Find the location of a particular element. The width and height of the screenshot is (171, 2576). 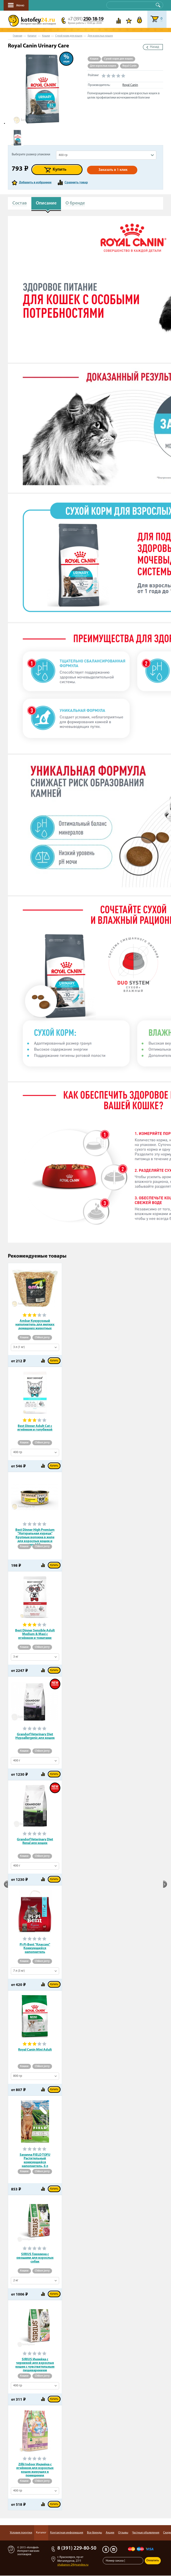

Pi-Pi-Bent "Классик" Комкующийся наполнитель is located at coordinates (33, 1948).